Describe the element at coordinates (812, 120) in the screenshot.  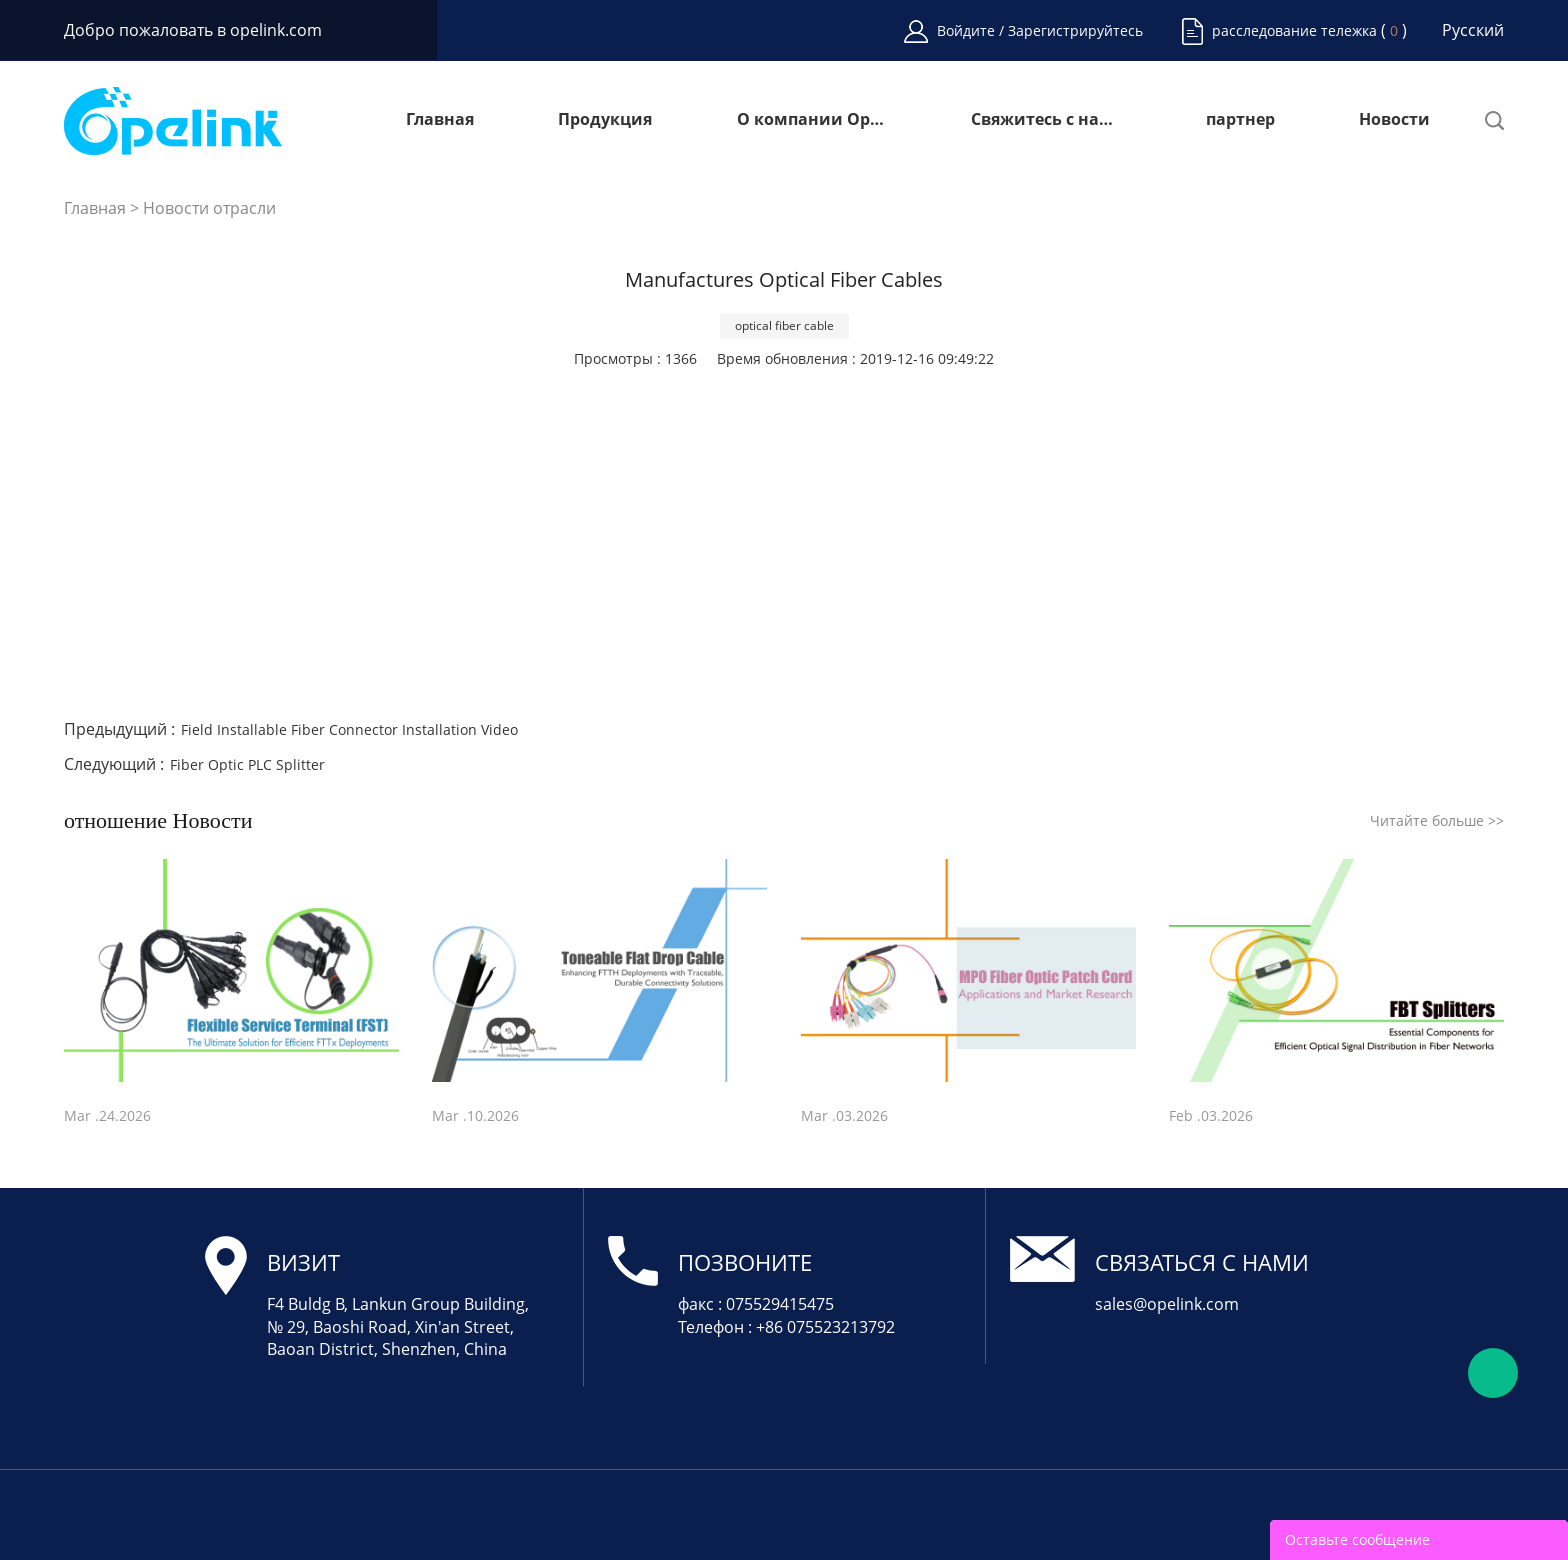
I see `О компании Opelink` at that location.